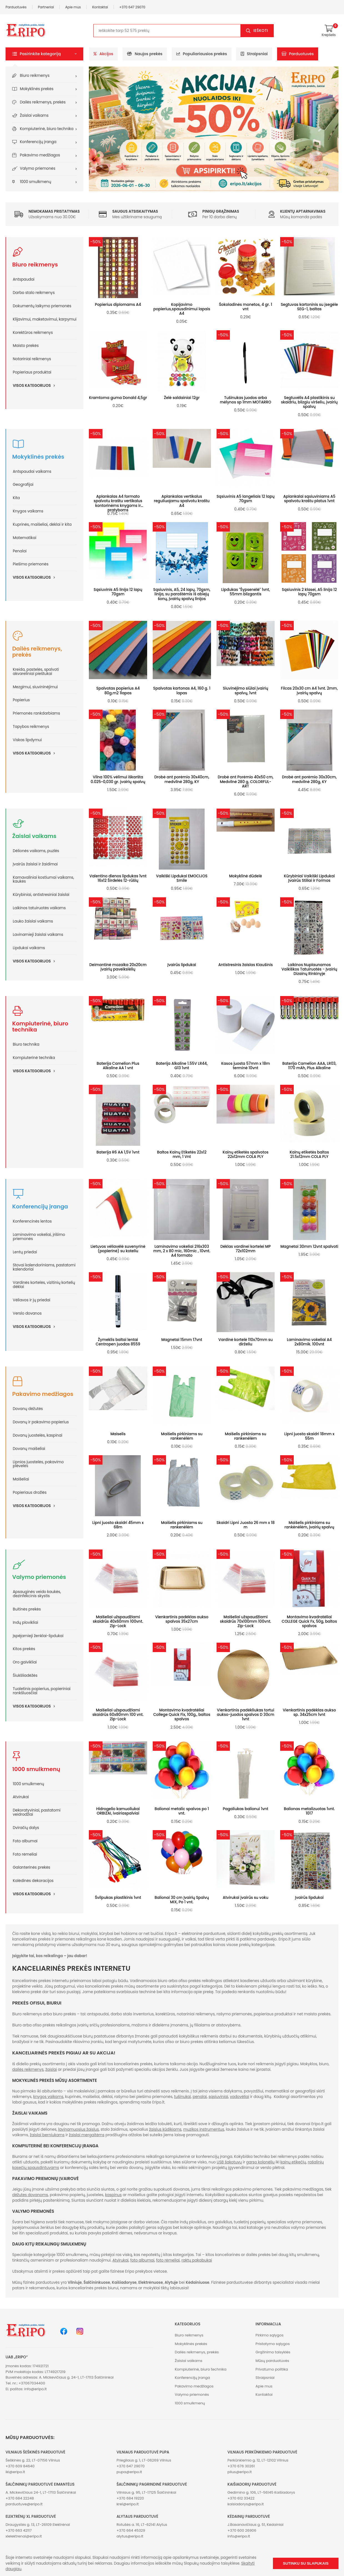 Image resolution: width=344 pixels, height=2576 pixels. What do you see at coordinates (309, 1525) in the screenshot?
I see `Maišelis pirkiniams su rankėnėlėm, įvairių spalvų` at bounding box center [309, 1525].